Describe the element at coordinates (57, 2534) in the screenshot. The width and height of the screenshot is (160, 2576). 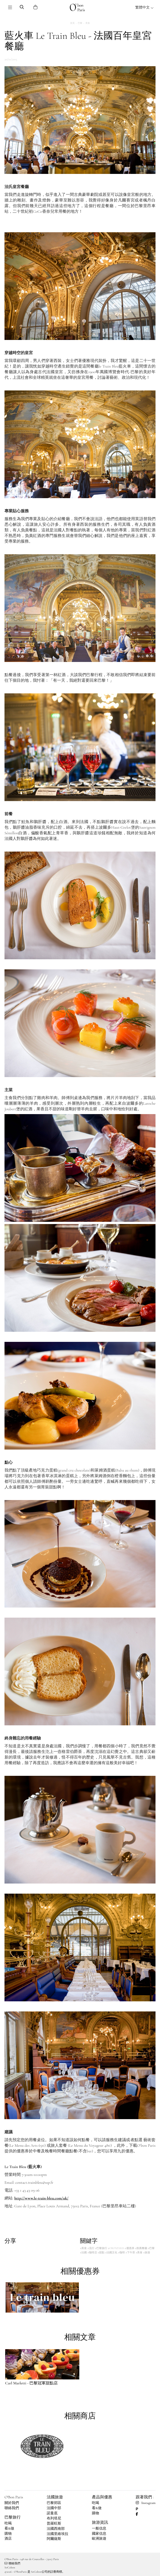
I see `法國里維埃拉` at that location.